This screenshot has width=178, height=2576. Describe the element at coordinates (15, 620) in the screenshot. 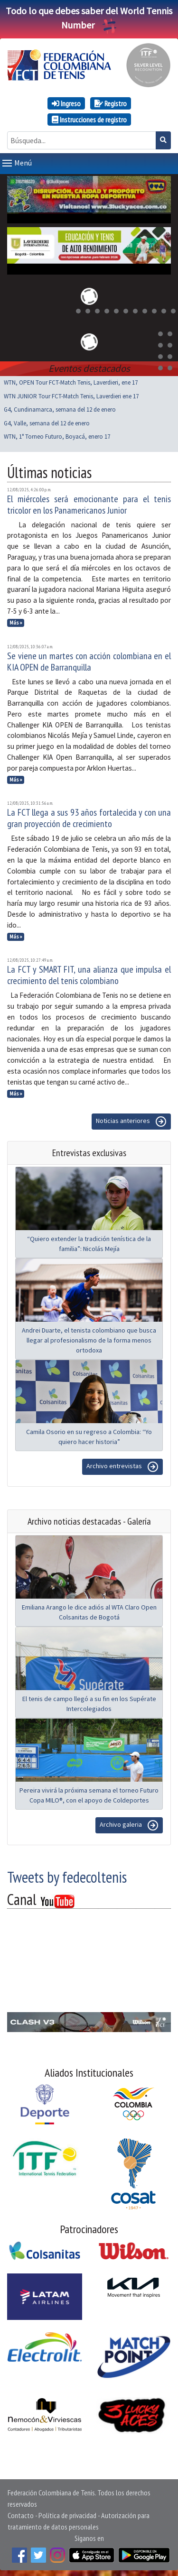

I see `Más »` at that location.